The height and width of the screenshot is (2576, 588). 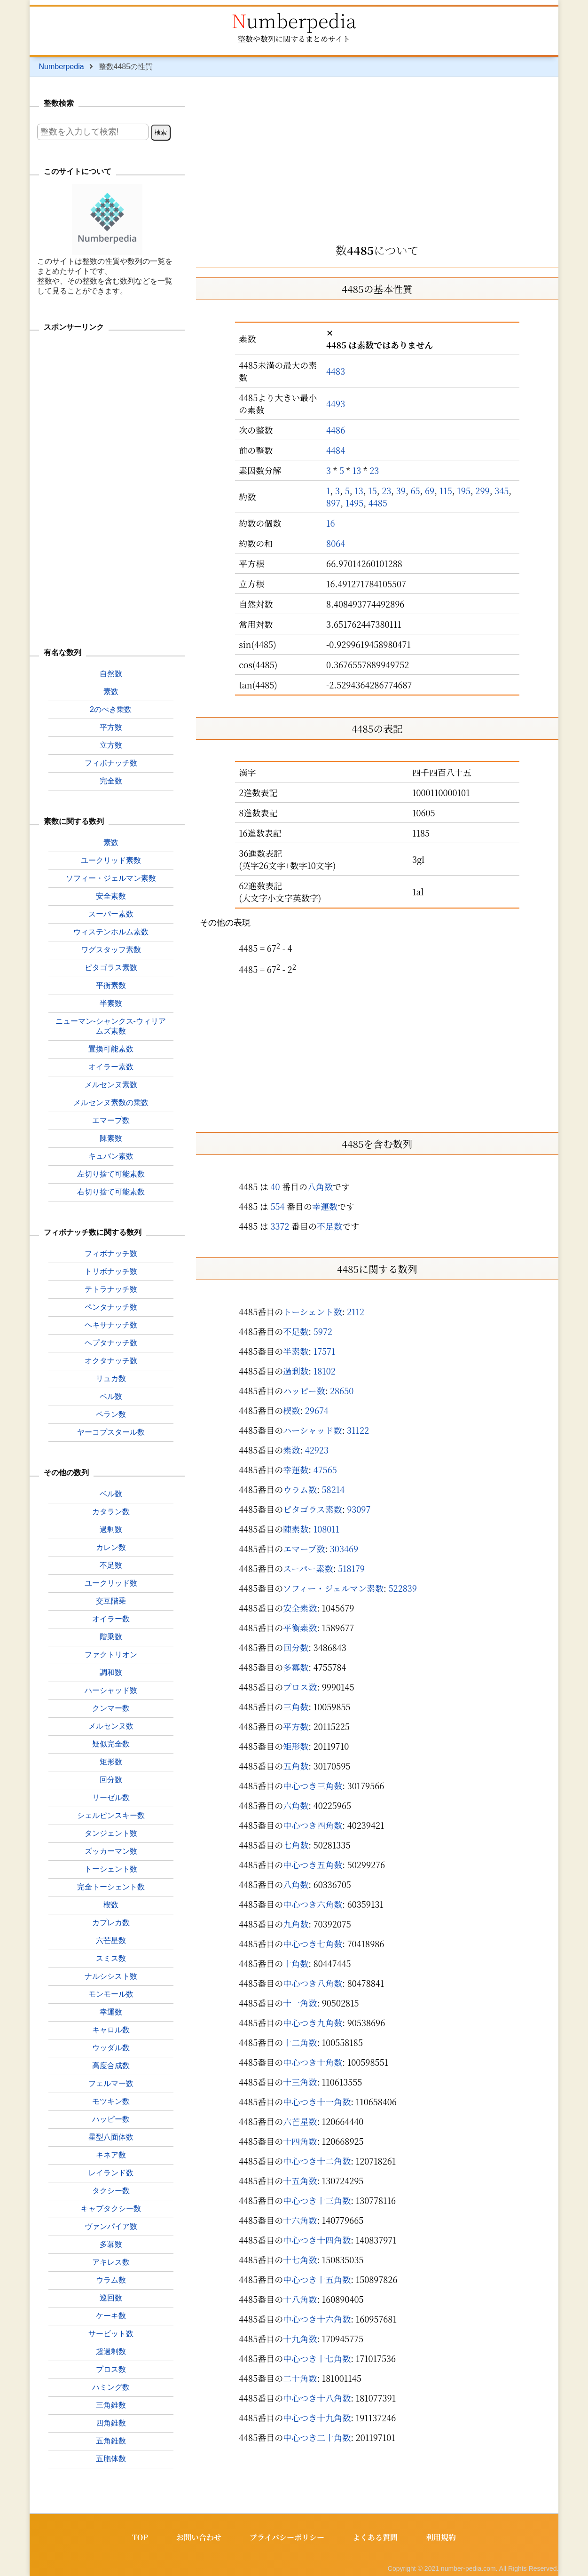 What do you see at coordinates (300, 2338) in the screenshot?
I see `十九角数` at bounding box center [300, 2338].